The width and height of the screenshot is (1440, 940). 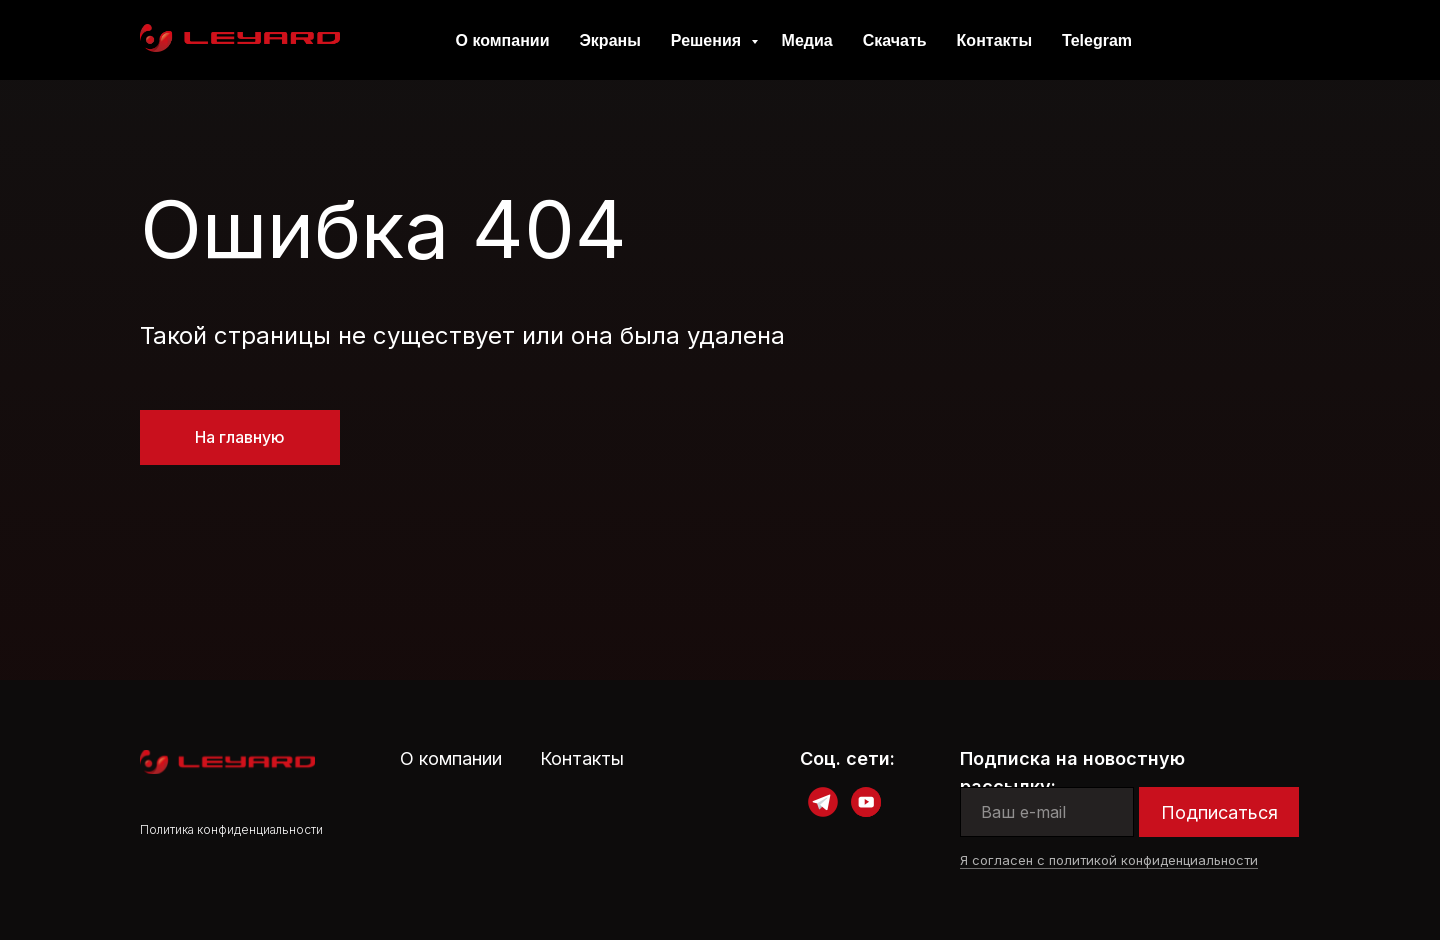 What do you see at coordinates (609, 40) in the screenshot?
I see `Экраны` at bounding box center [609, 40].